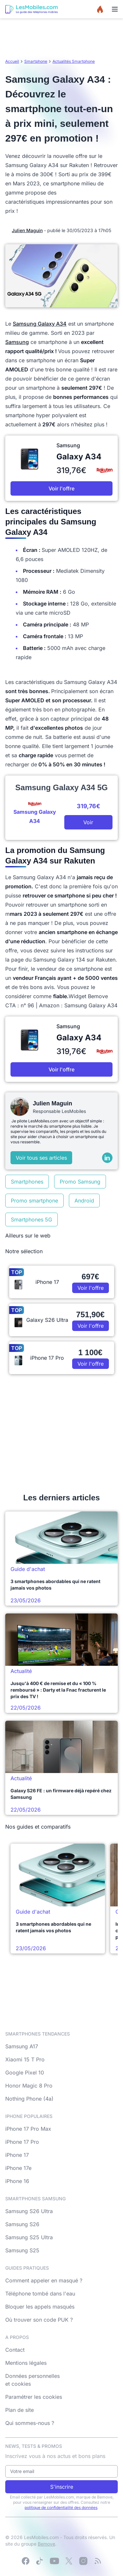 The width and height of the screenshot is (123, 2576). Describe the element at coordinates (22, 2250) in the screenshot. I see `Samsung S25` at that location.